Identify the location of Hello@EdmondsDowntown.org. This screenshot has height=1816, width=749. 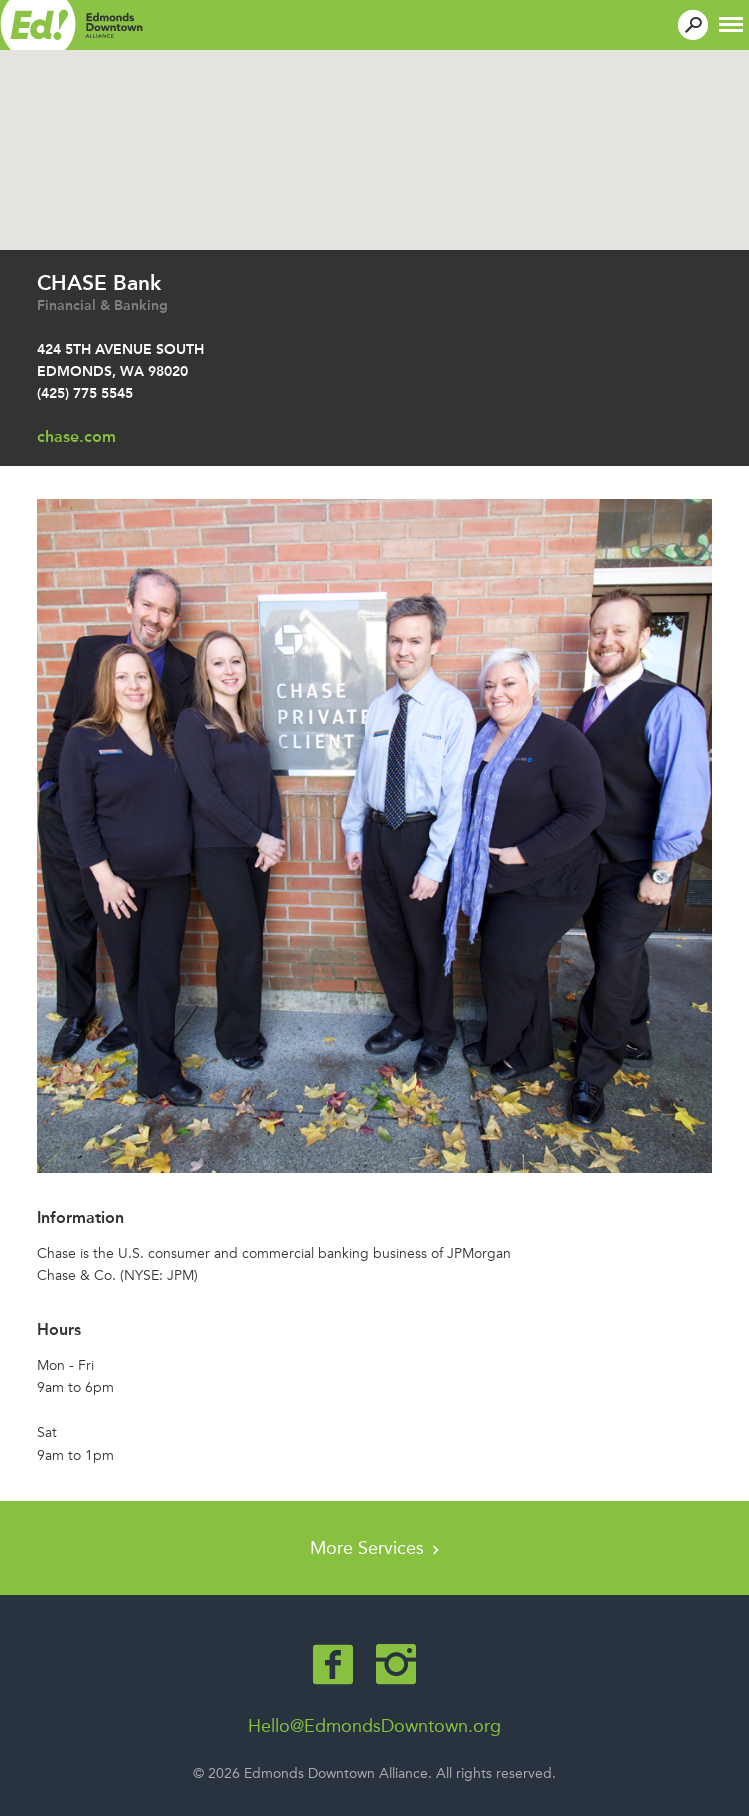
(374, 1726).